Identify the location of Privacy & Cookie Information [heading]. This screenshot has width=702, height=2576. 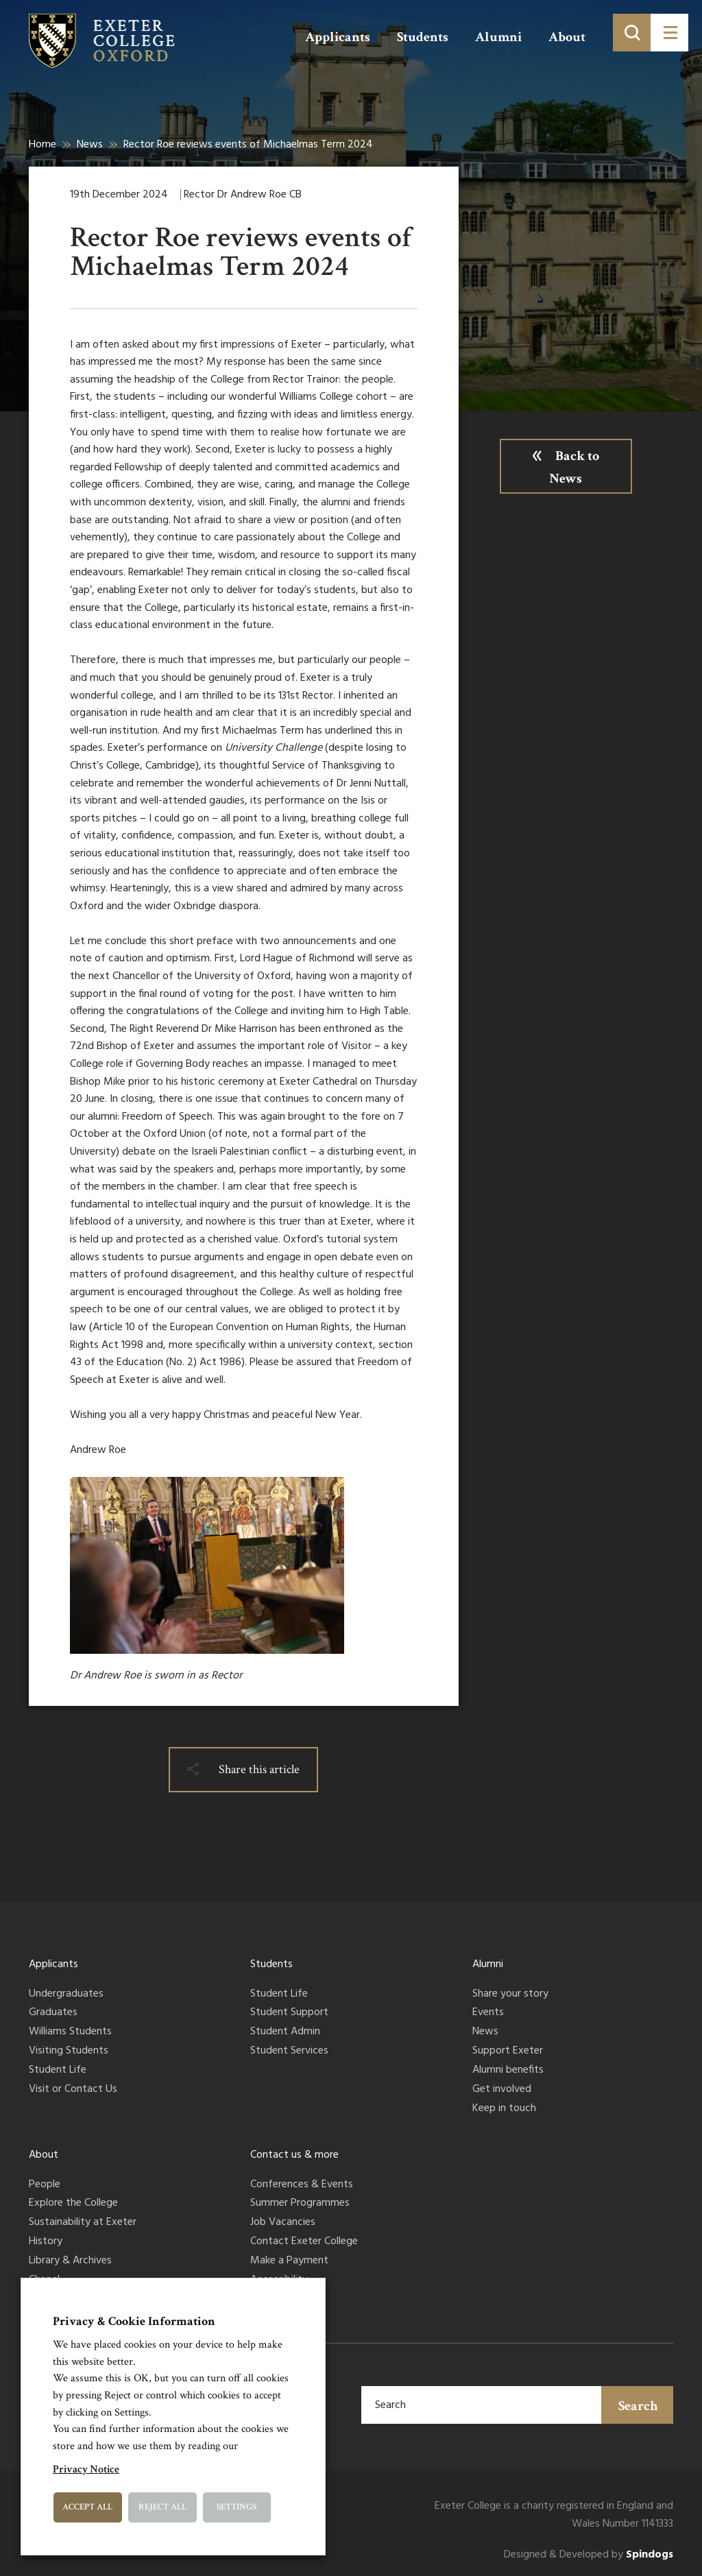
(134, 2321).